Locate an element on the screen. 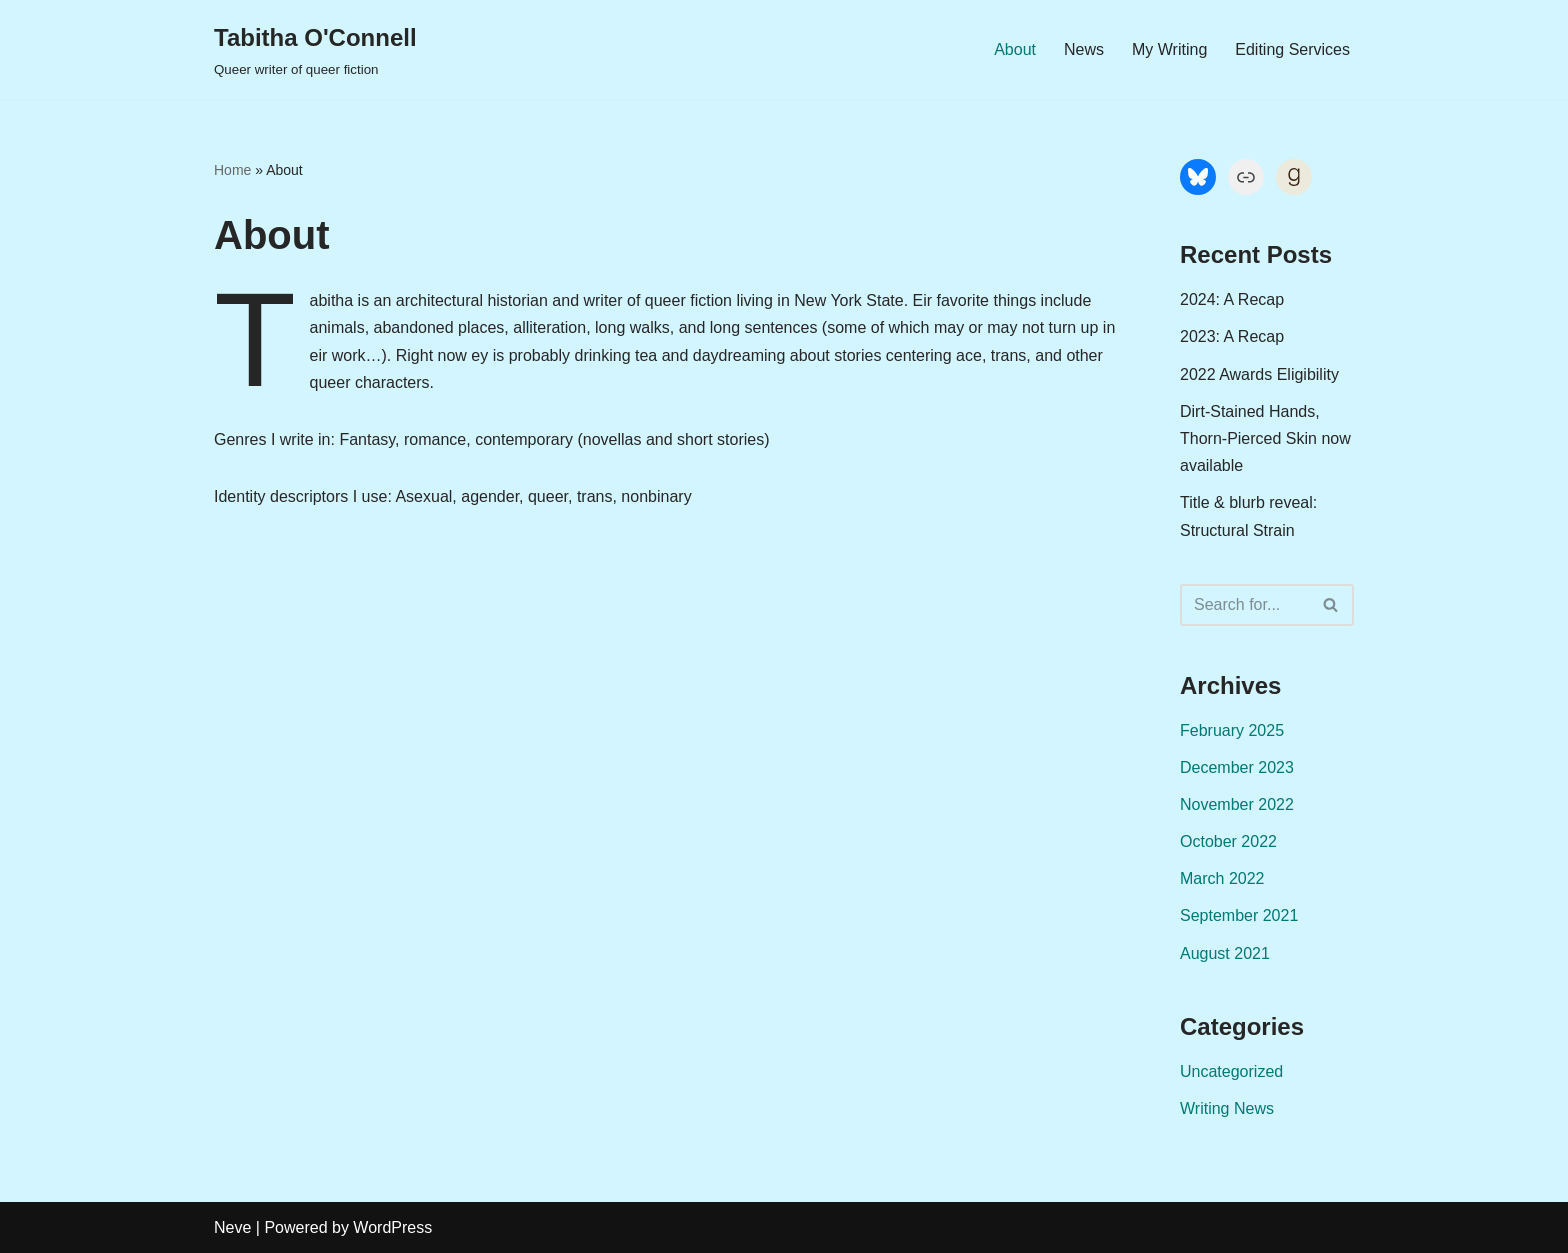 This screenshot has width=1568, height=1253. 2022 Awards Eligibility is located at coordinates (1259, 374).